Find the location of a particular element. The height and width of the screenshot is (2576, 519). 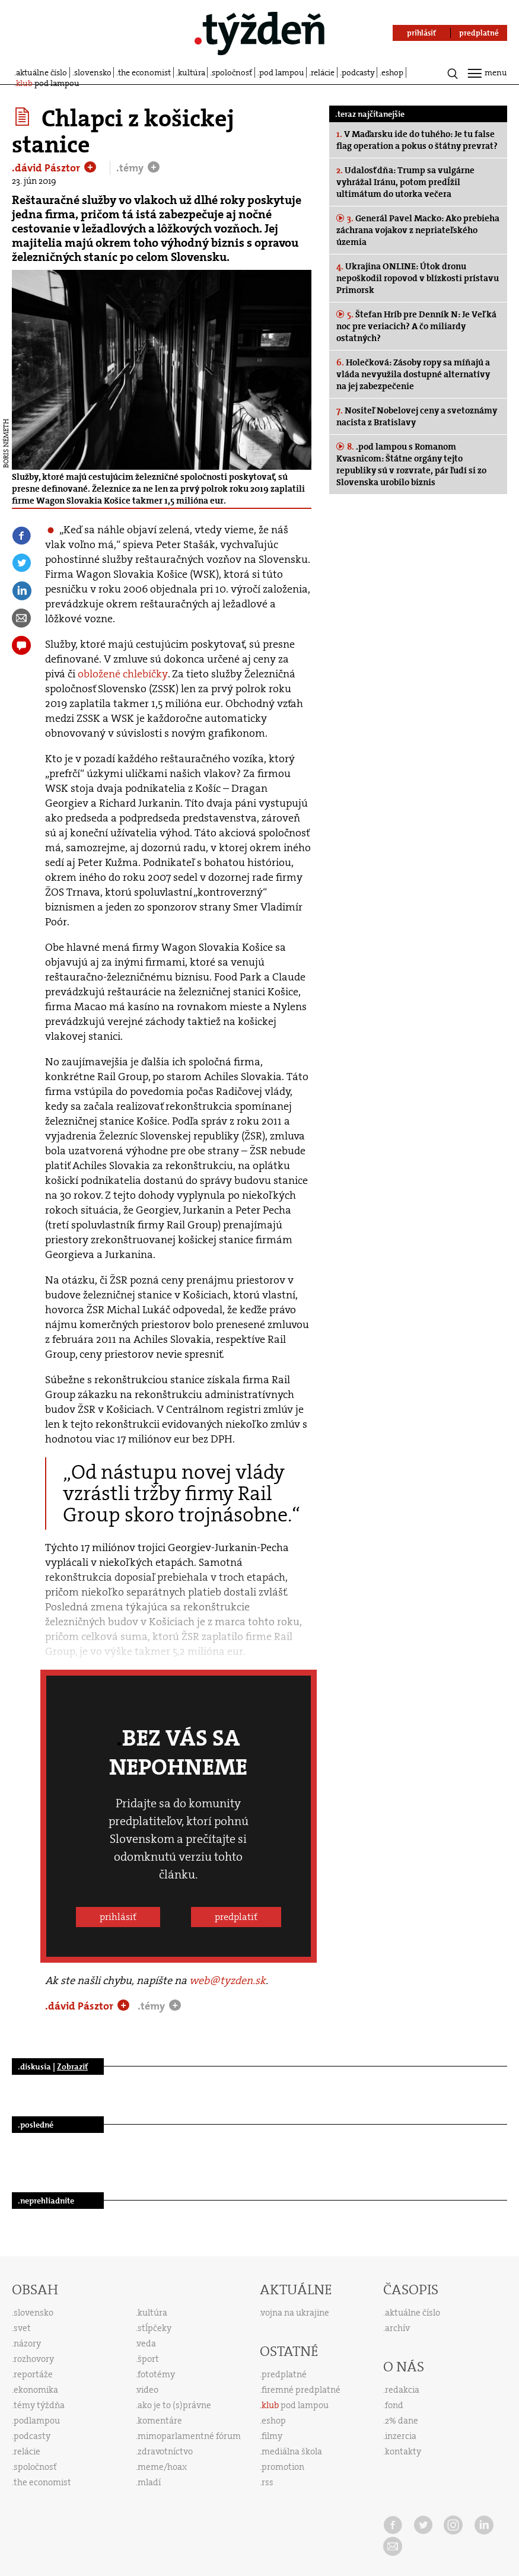

obložené chlebíčky is located at coordinates (123, 674).